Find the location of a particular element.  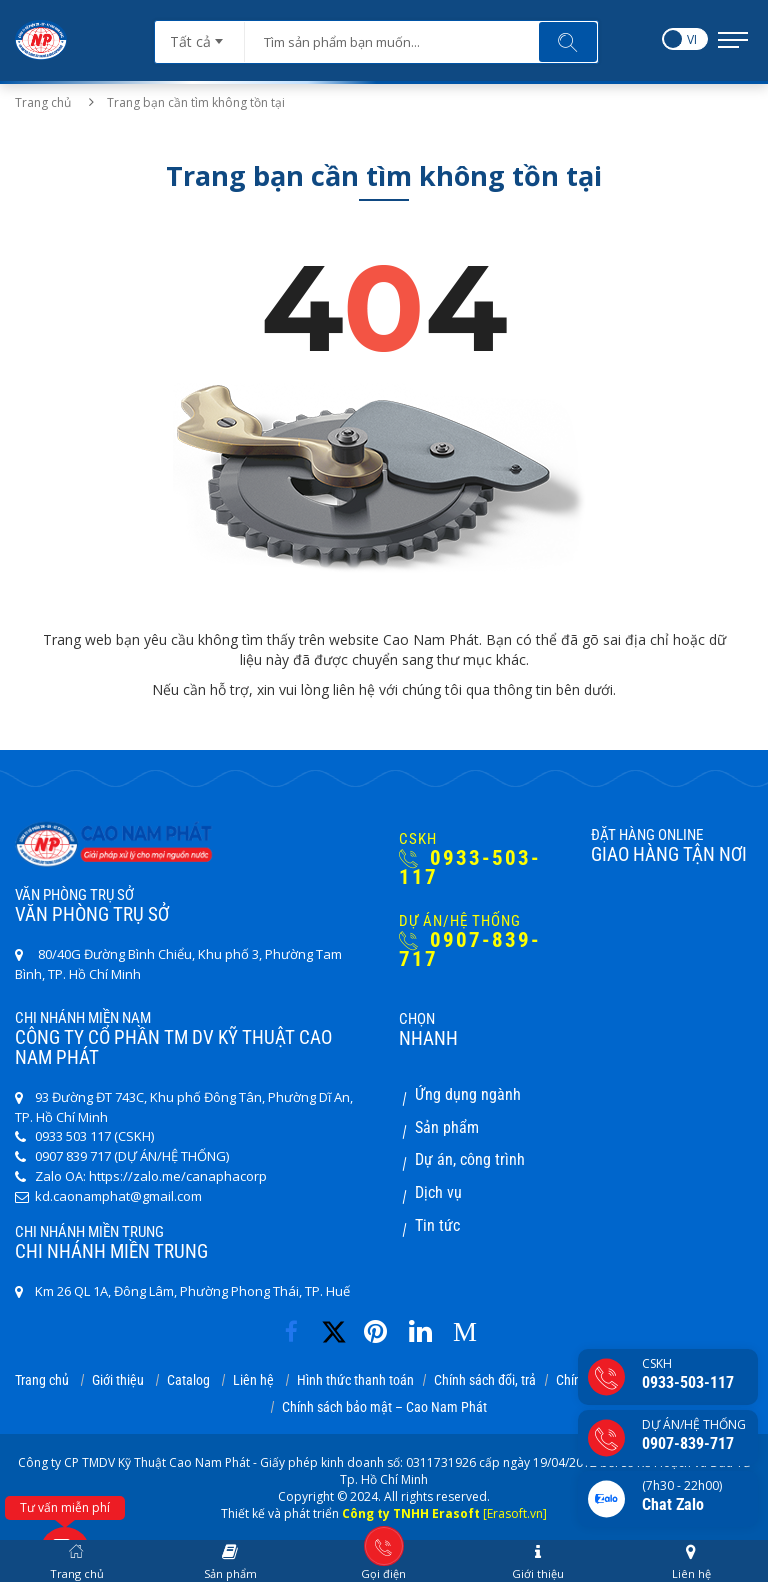

[combobox] is located at coordinates (199, 35).